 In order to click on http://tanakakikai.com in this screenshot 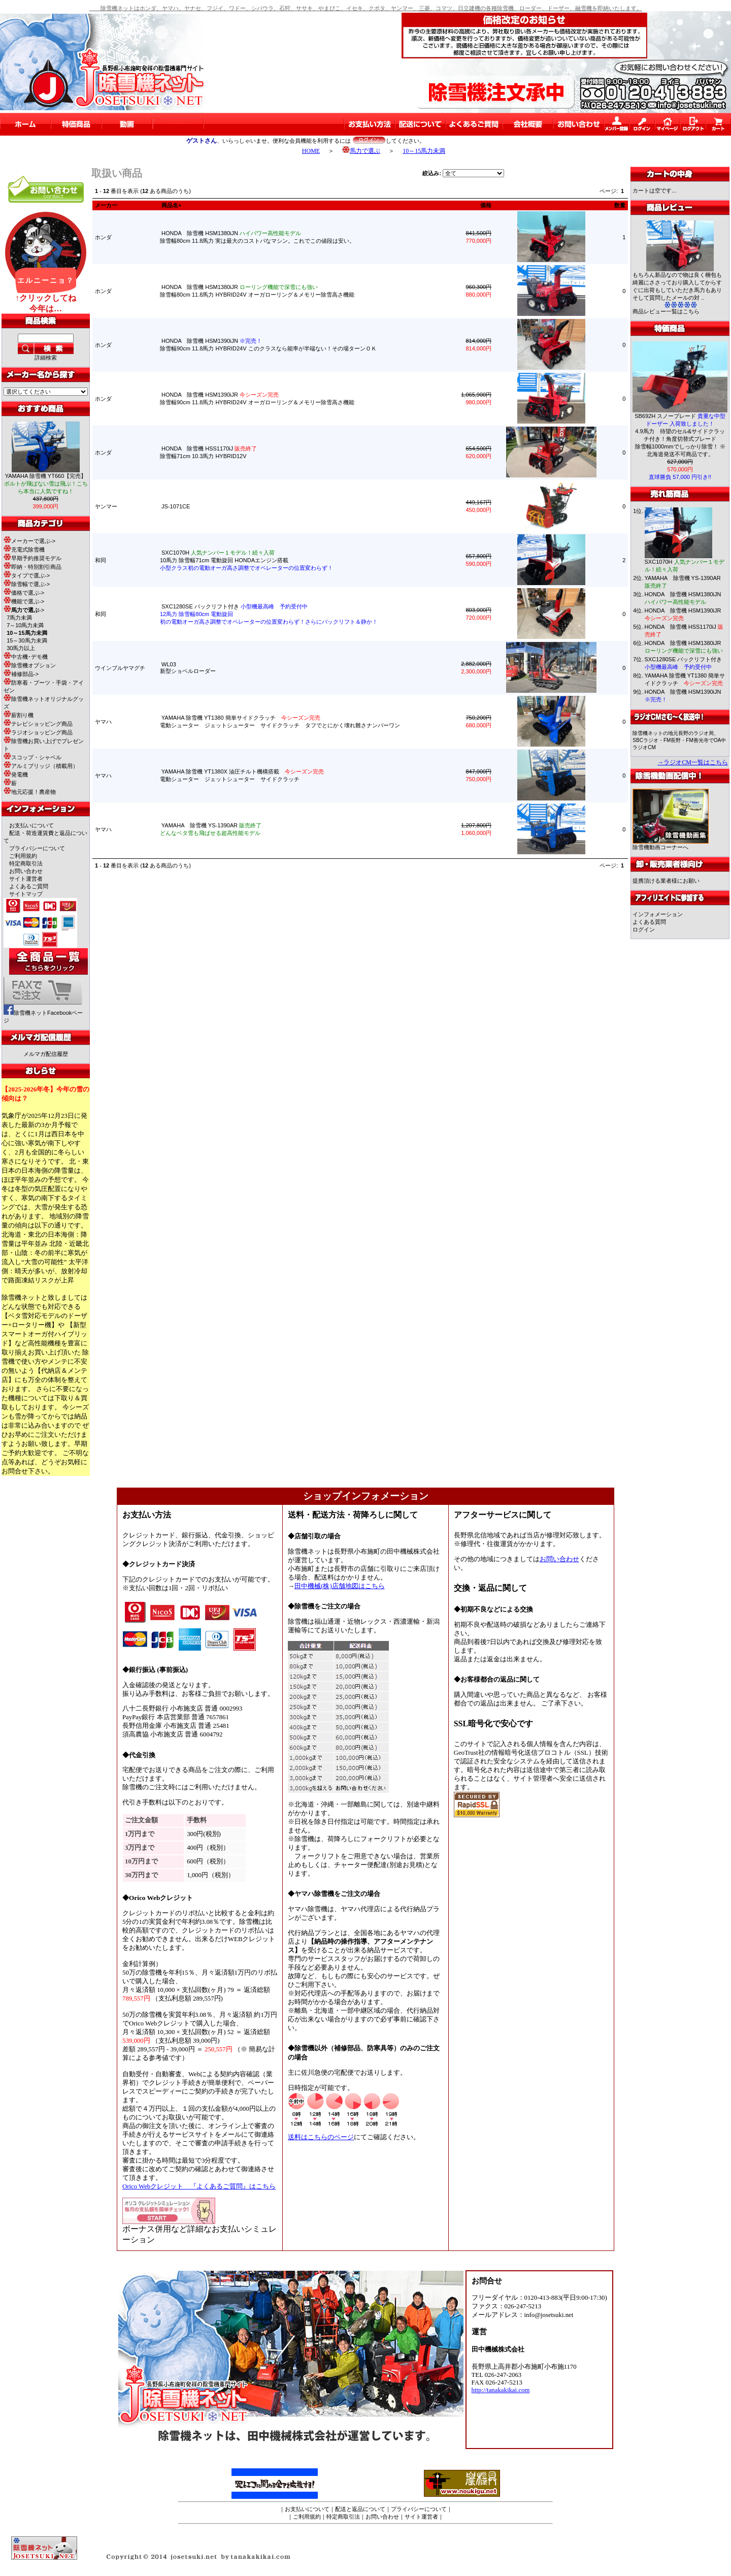, I will do `click(501, 2390)`.